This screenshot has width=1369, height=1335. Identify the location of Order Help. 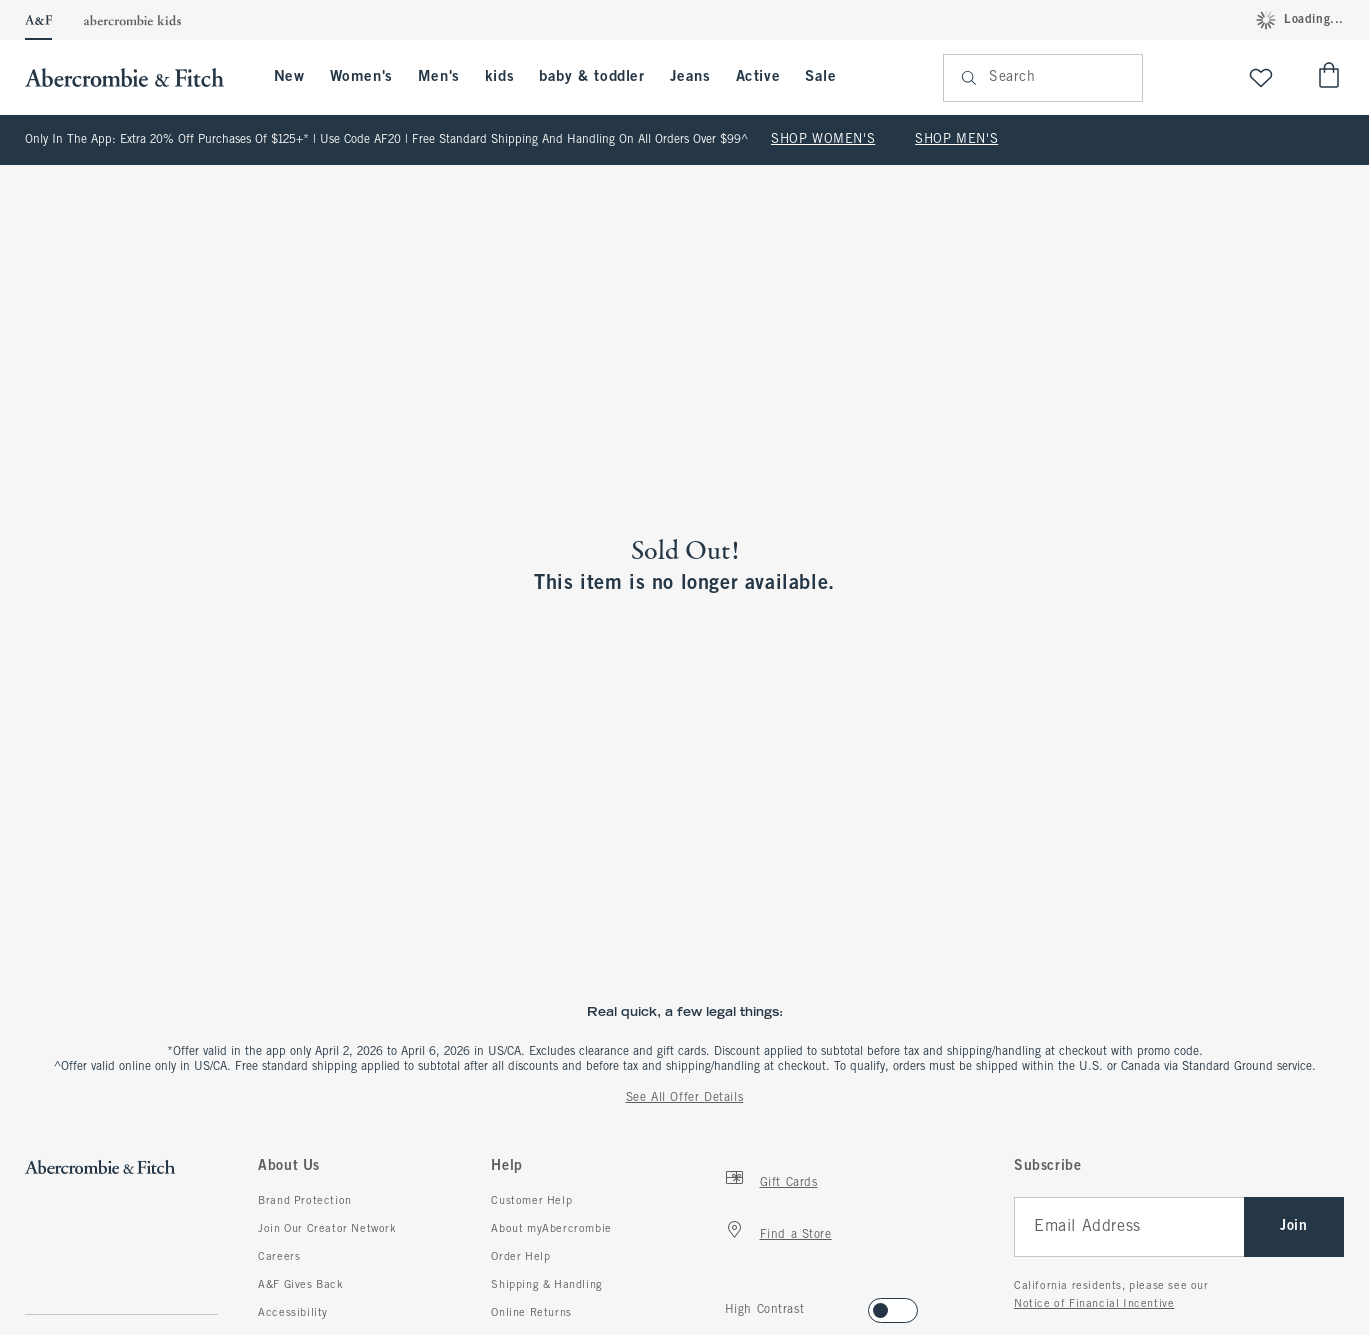
(520, 1257).